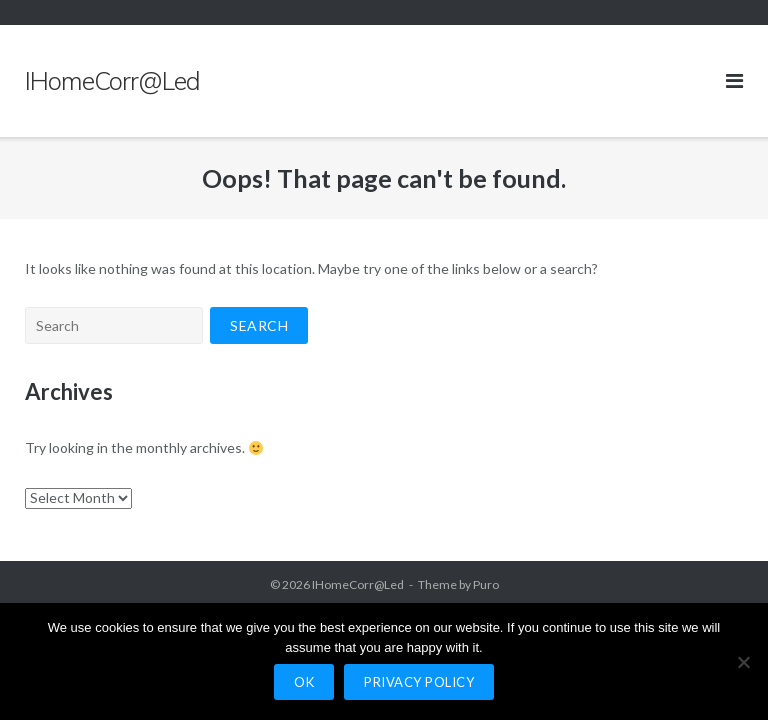 This screenshot has height=720, width=768. I want to click on [No], so click(743, 662).